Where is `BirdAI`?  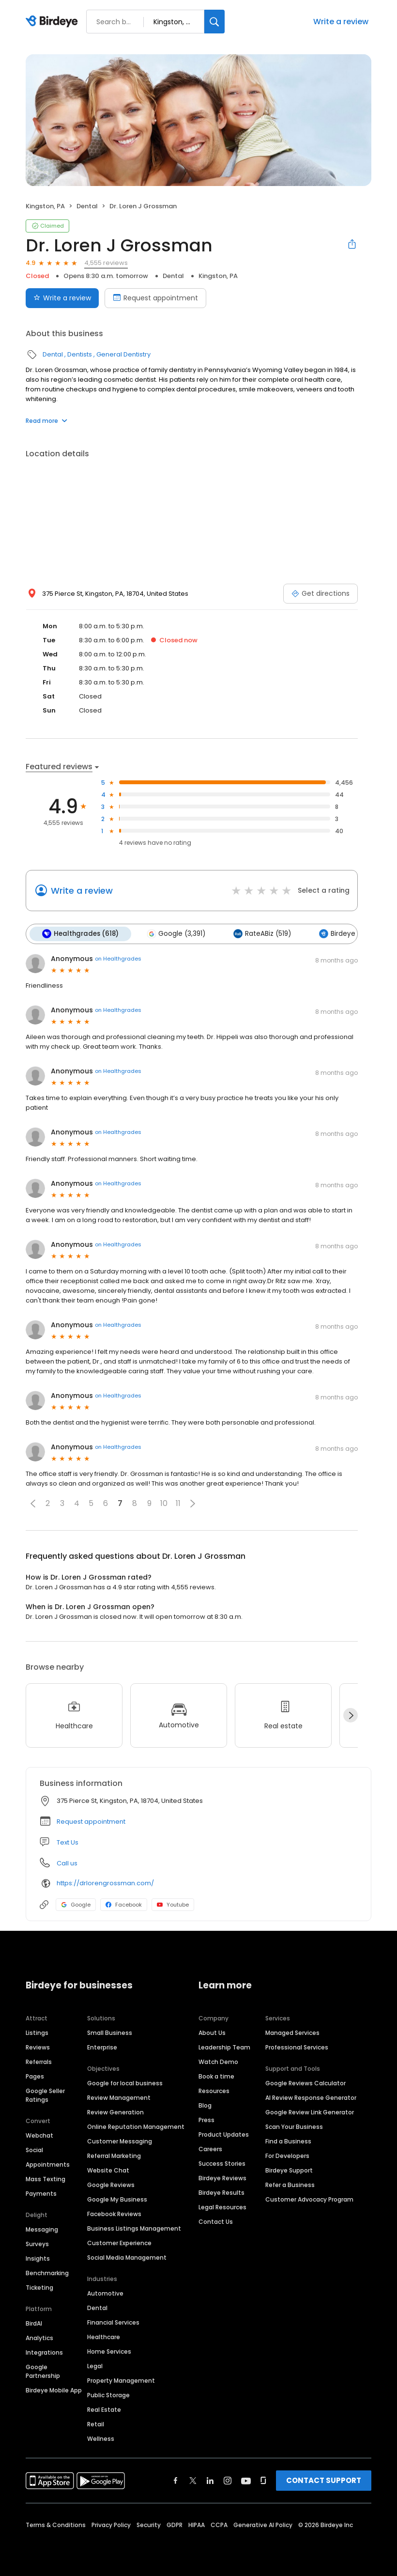
BirdAI is located at coordinates (34, 2323).